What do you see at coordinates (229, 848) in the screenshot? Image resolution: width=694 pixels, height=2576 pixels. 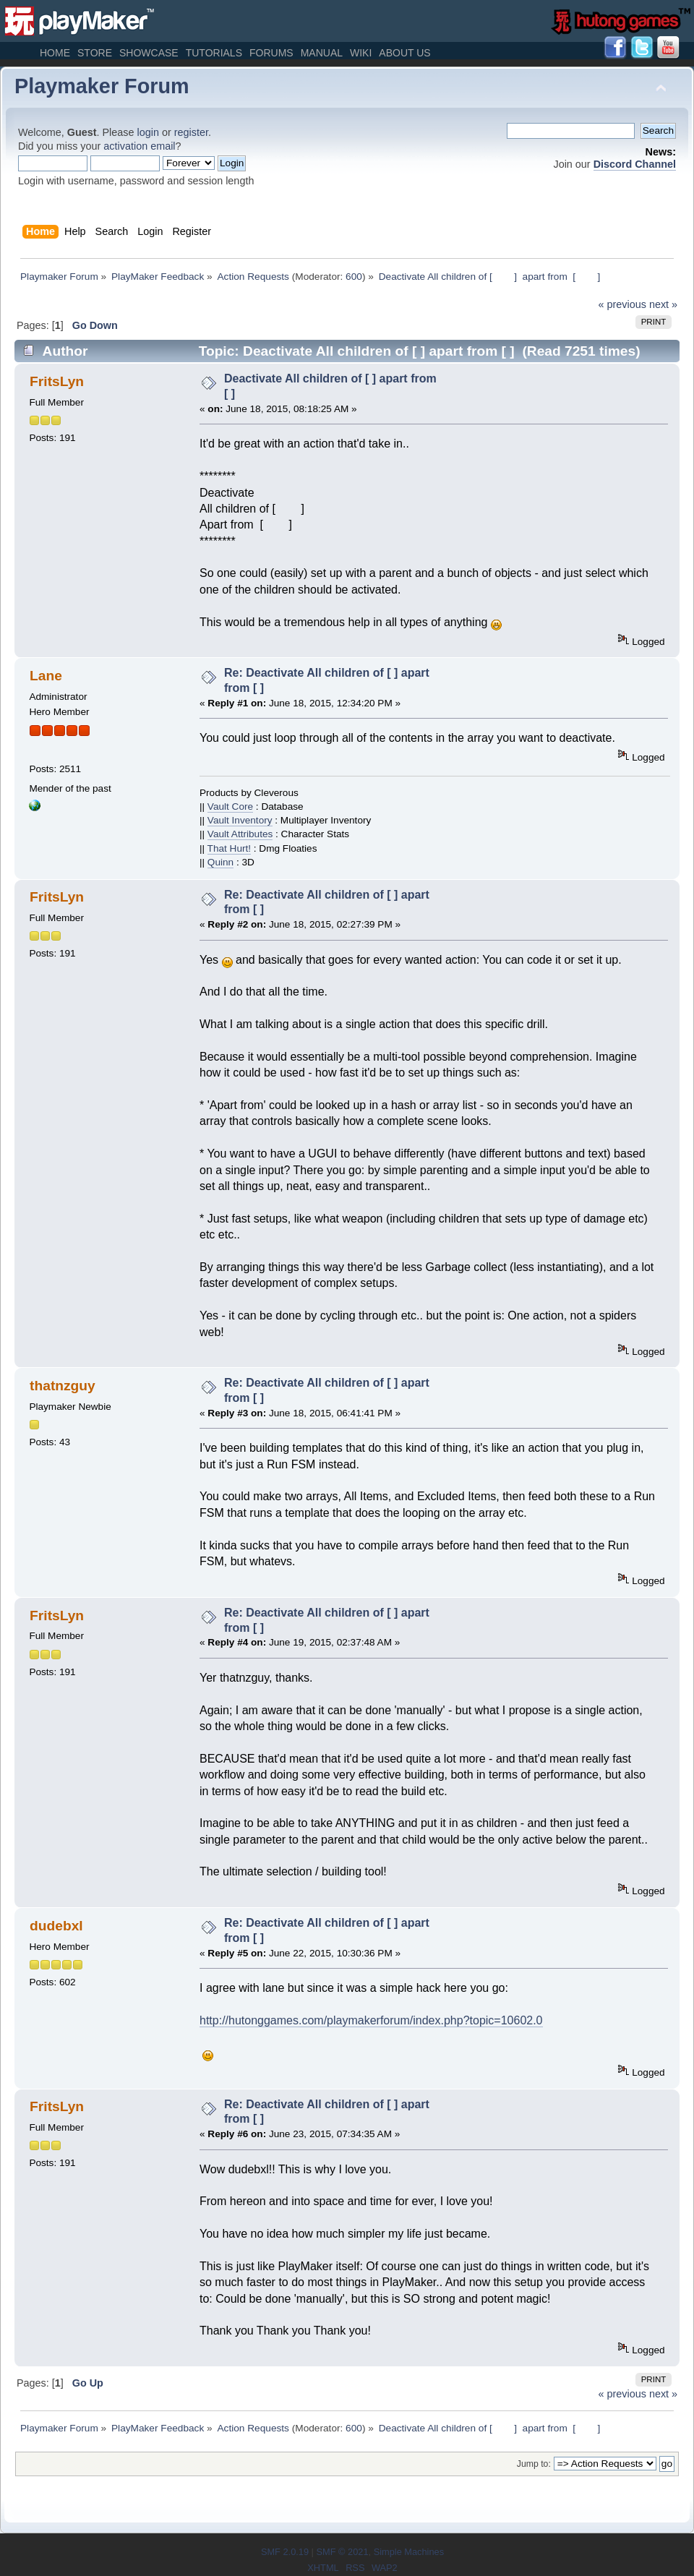 I see `That Hurt!` at bounding box center [229, 848].